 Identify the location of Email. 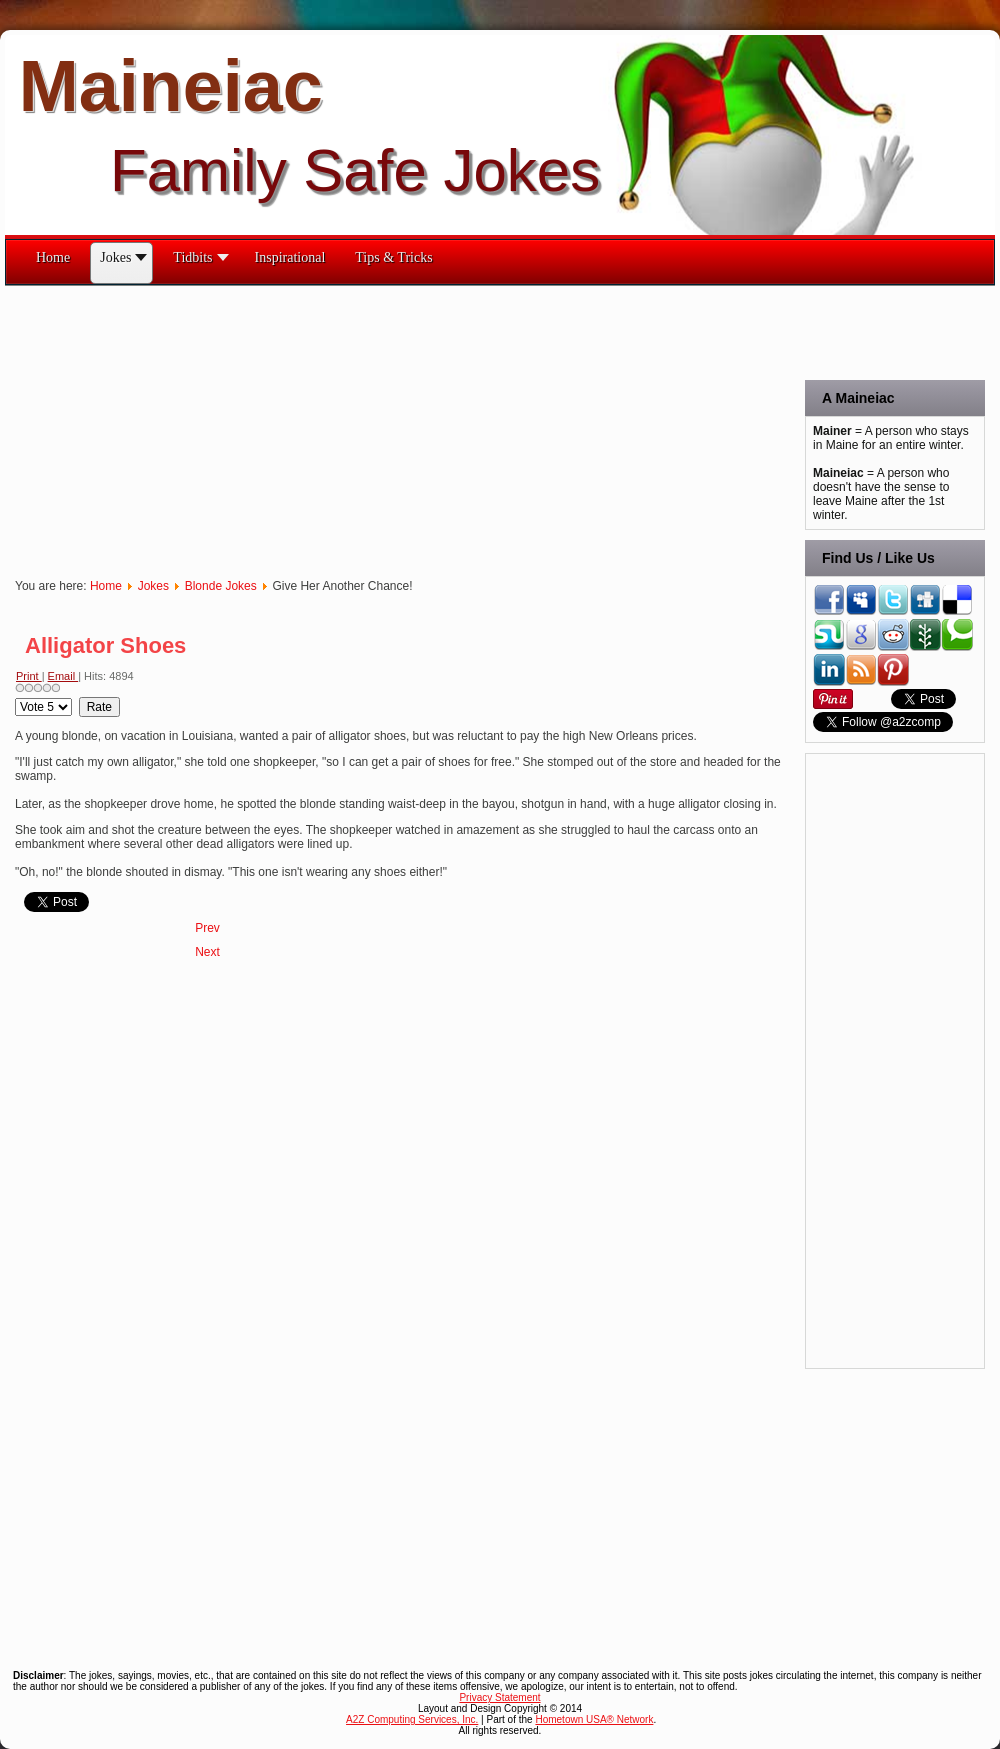
(63, 676).